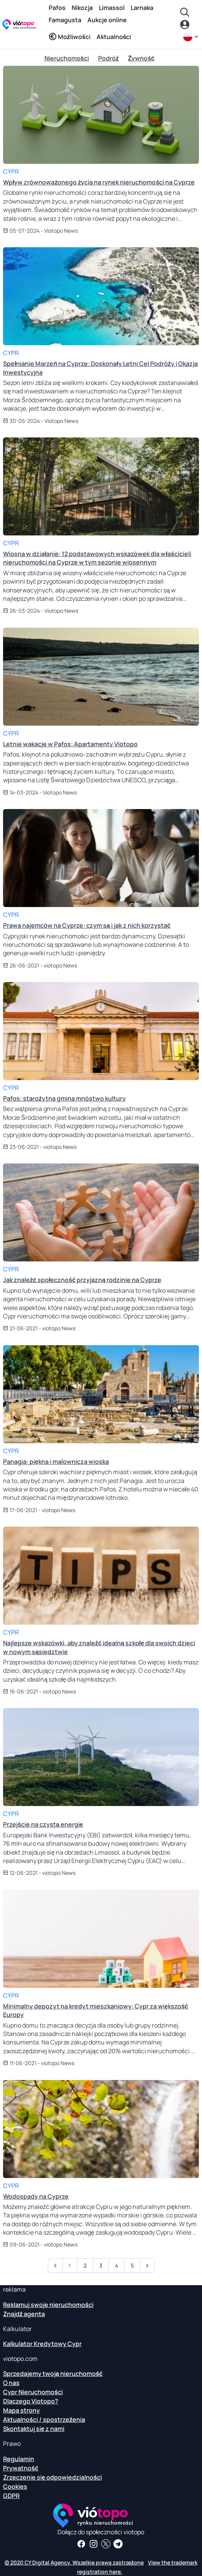 The height and width of the screenshot is (2576, 202). I want to click on Podróż, so click(108, 58).